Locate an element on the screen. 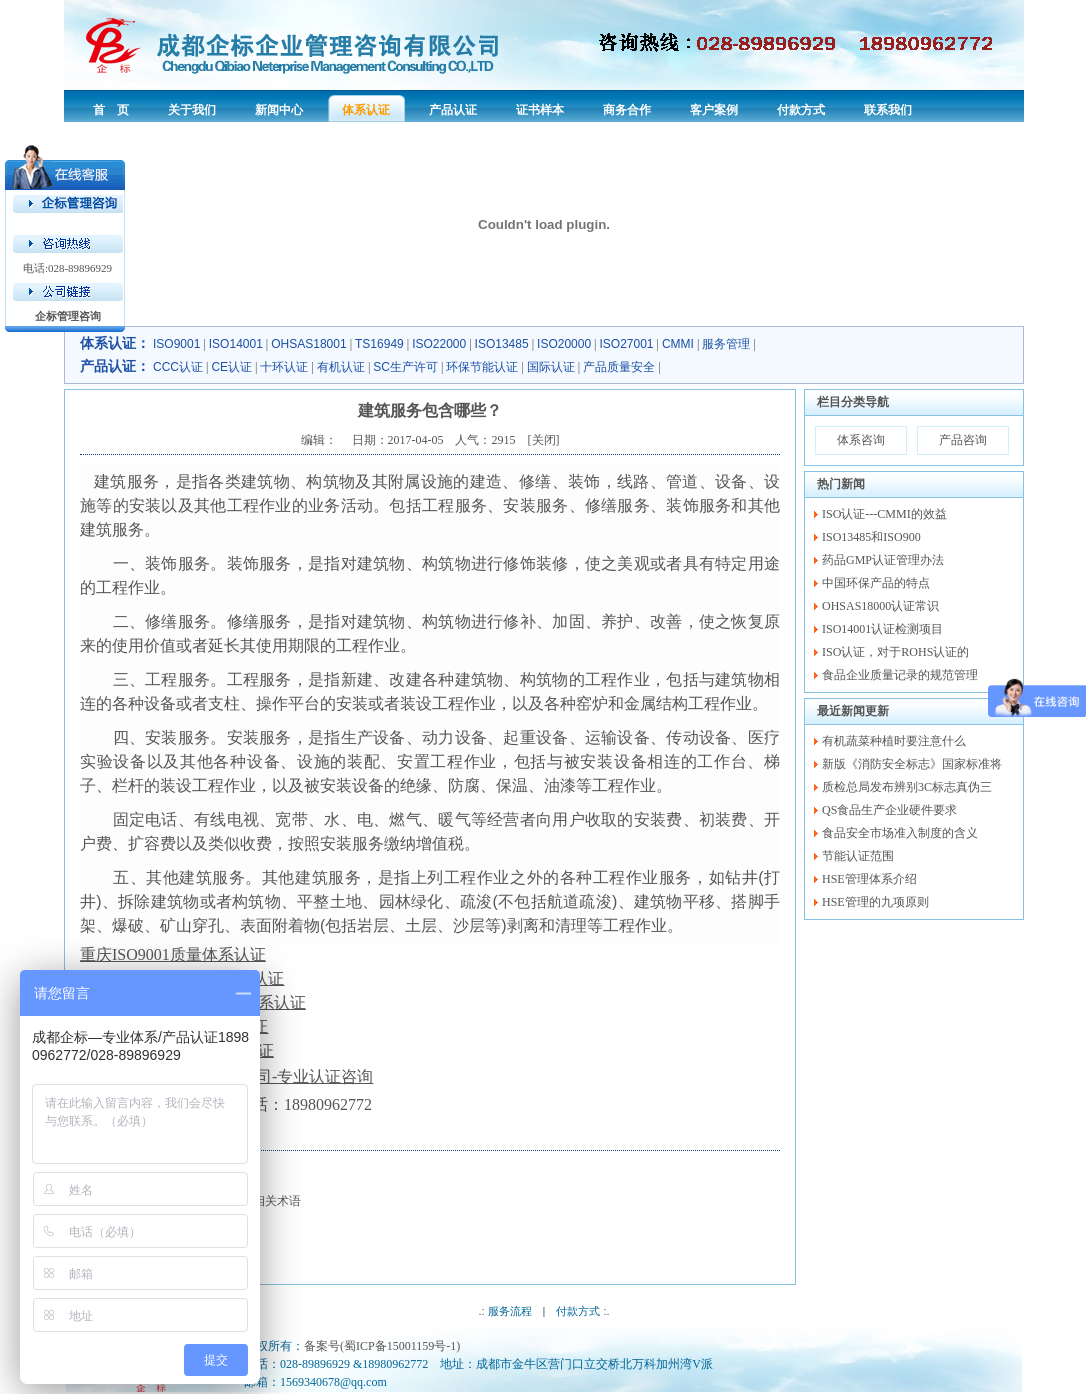 Image resolution: width=1088 pixels, height=1394 pixels. 有机认证 is located at coordinates (341, 367).